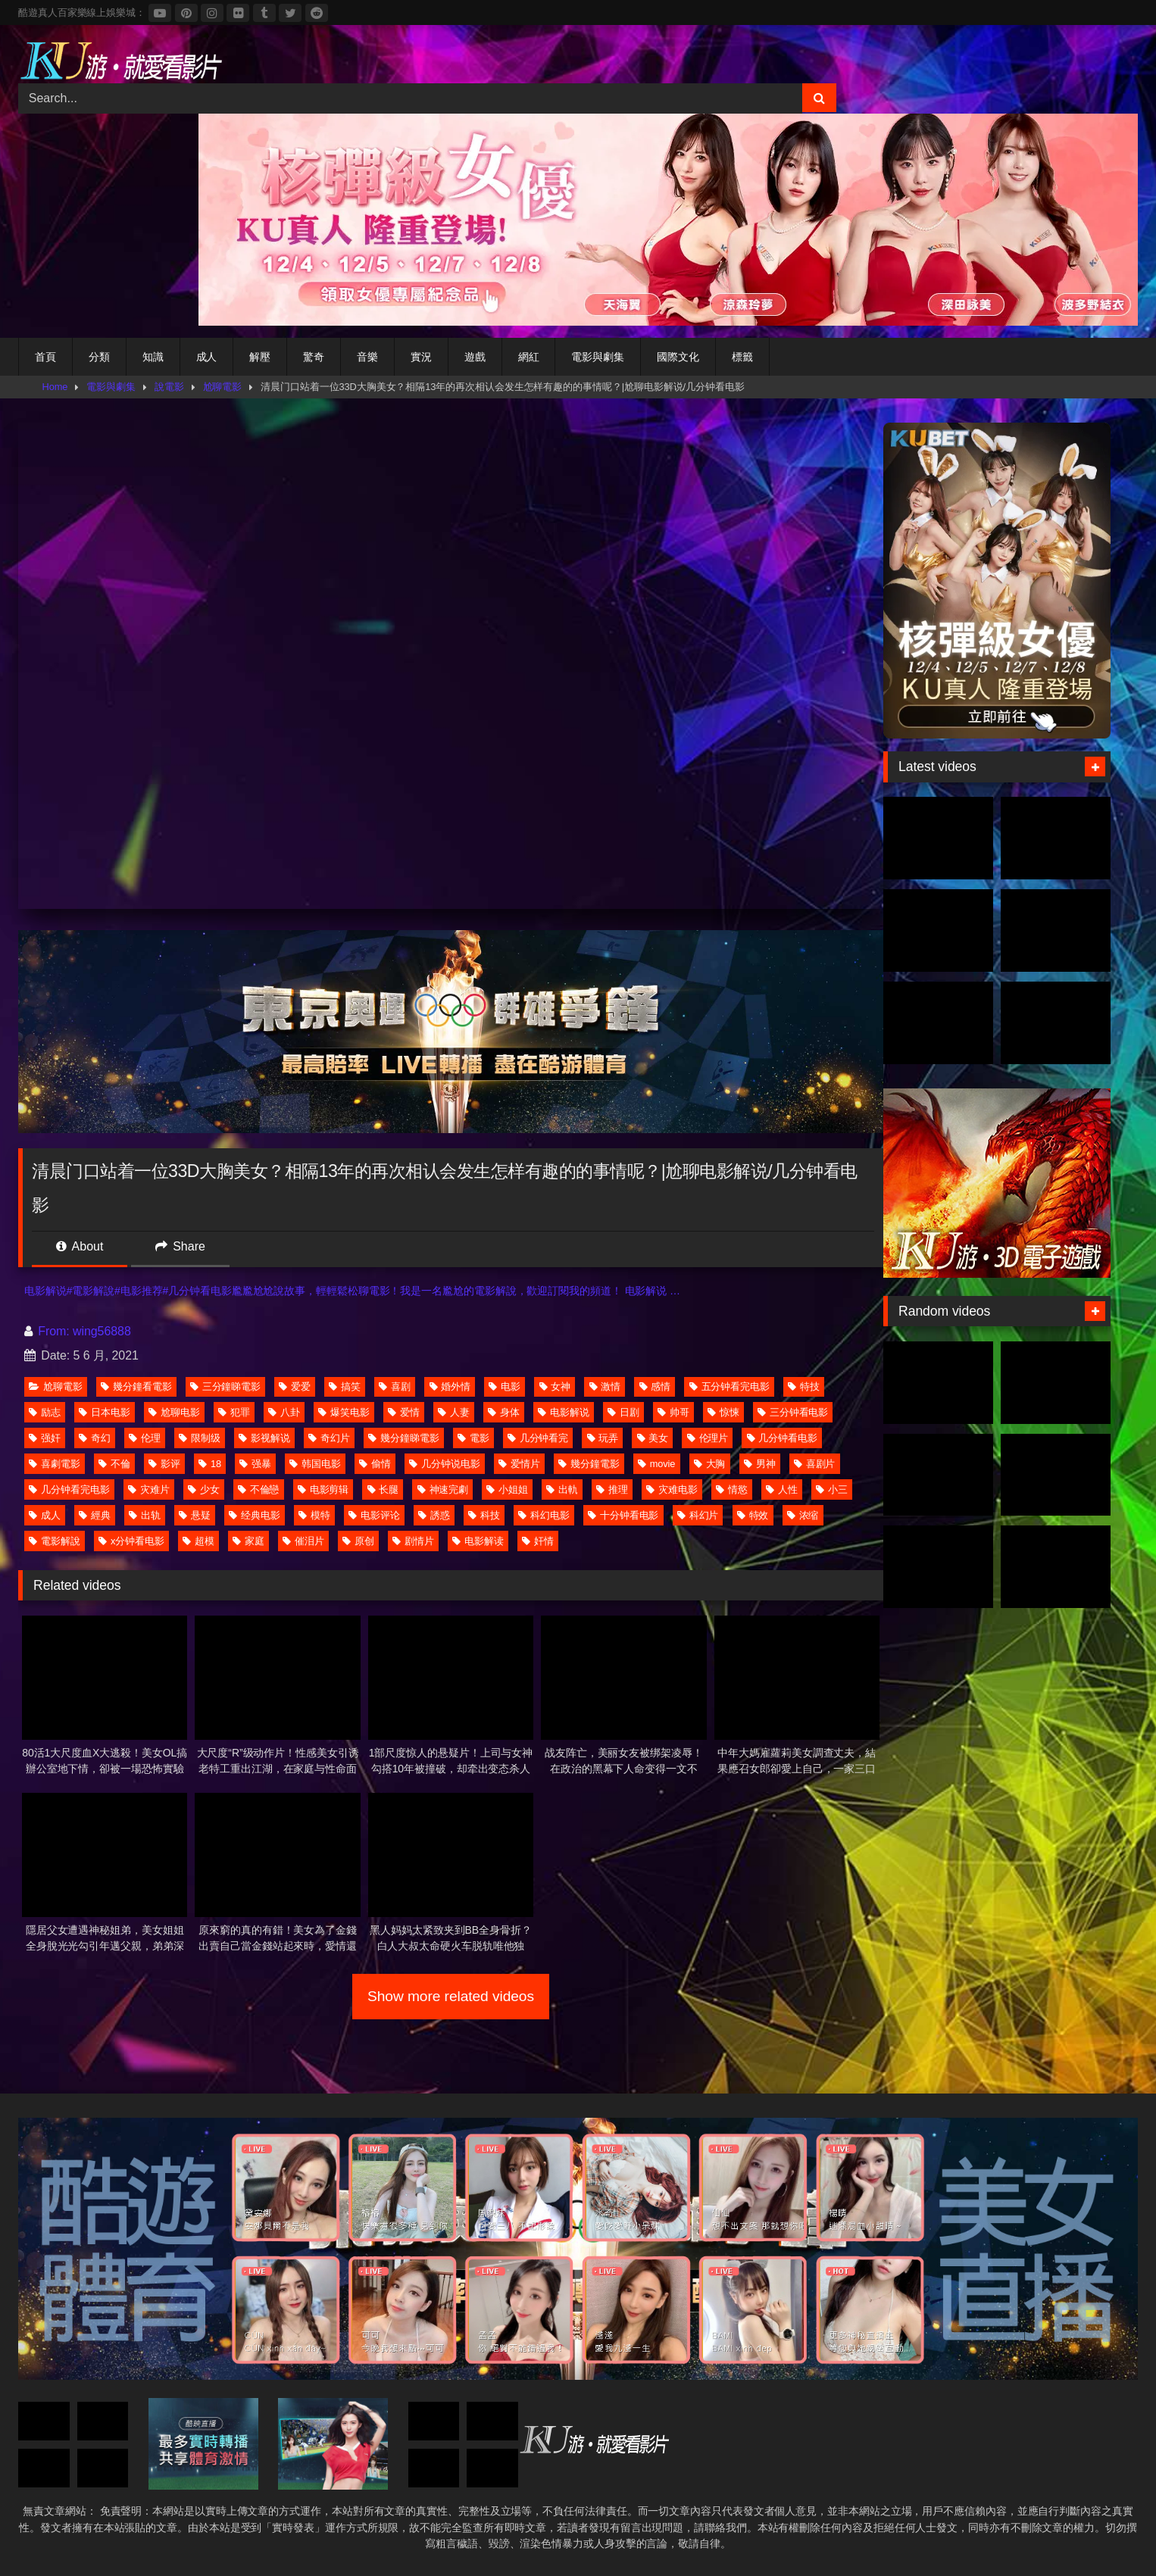 Image resolution: width=1156 pixels, height=2576 pixels. Describe the element at coordinates (54, 1463) in the screenshot. I see `喜劇電影` at that location.